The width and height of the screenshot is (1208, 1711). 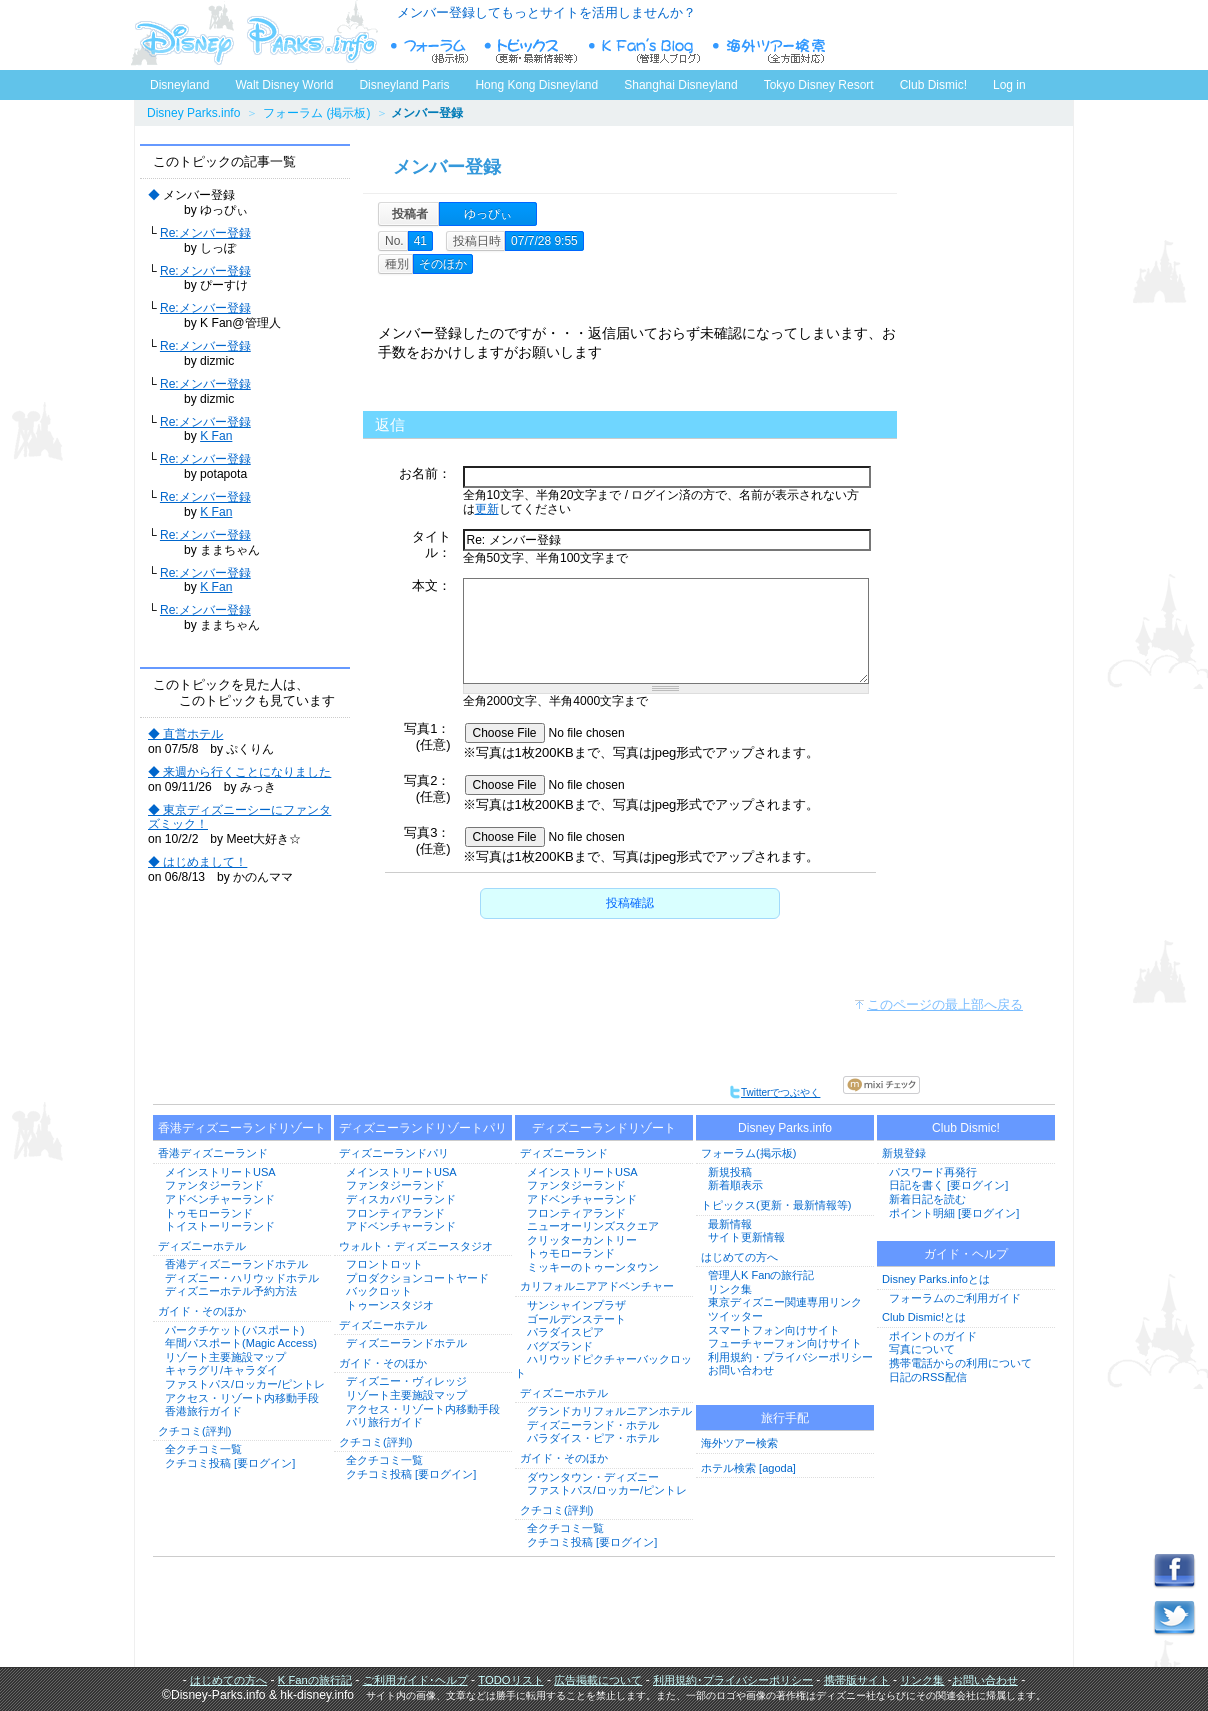 I want to click on 広告掲載について, so click(x=598, y=1680).